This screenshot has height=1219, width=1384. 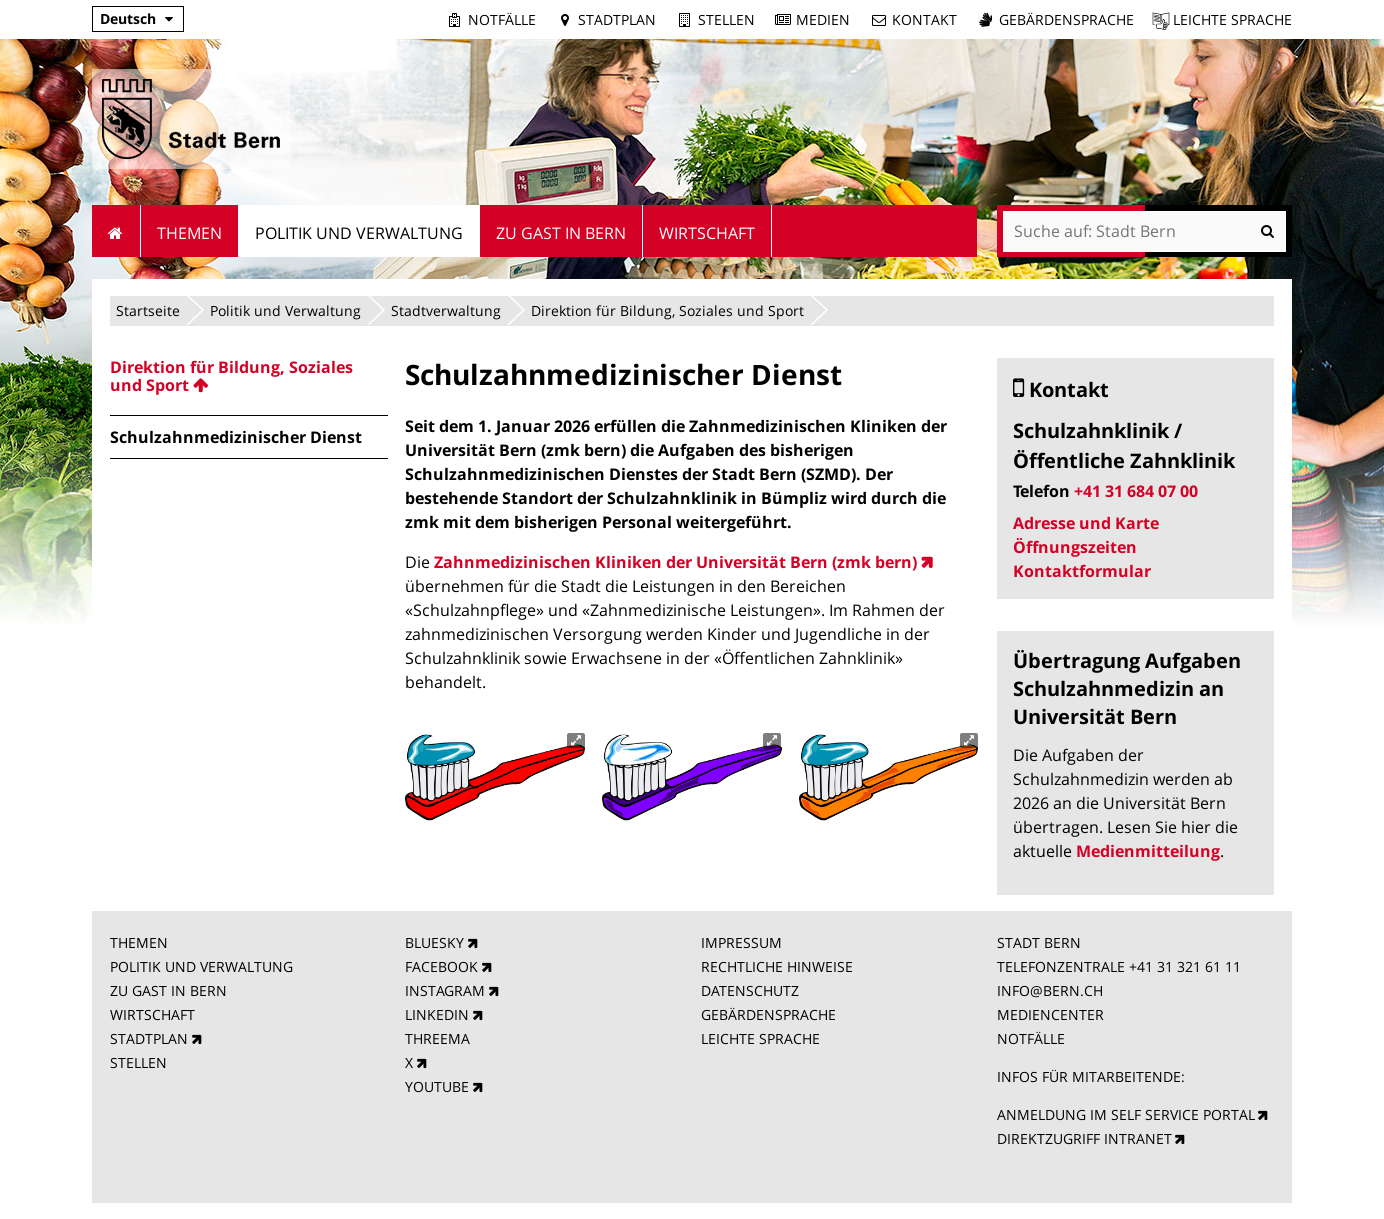 What do you see at coordinates (924, 19) in the screenshot?
I see `Kontakt` at bounding box center [924, 19].